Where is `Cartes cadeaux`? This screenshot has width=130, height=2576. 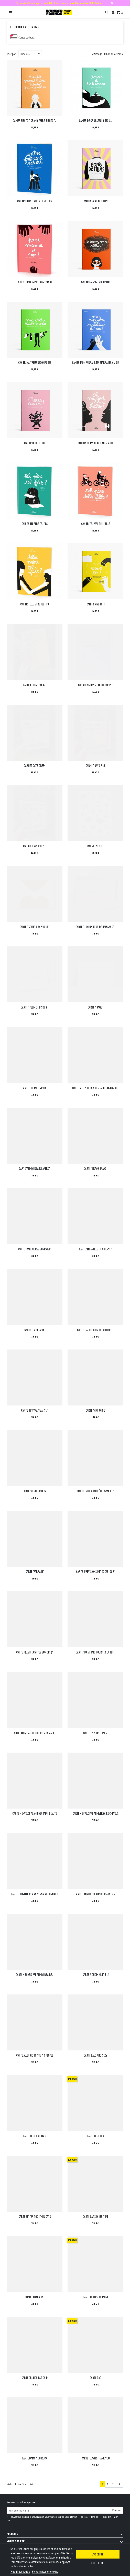 Cartes cadeaux is located at coordinates (26, 37).